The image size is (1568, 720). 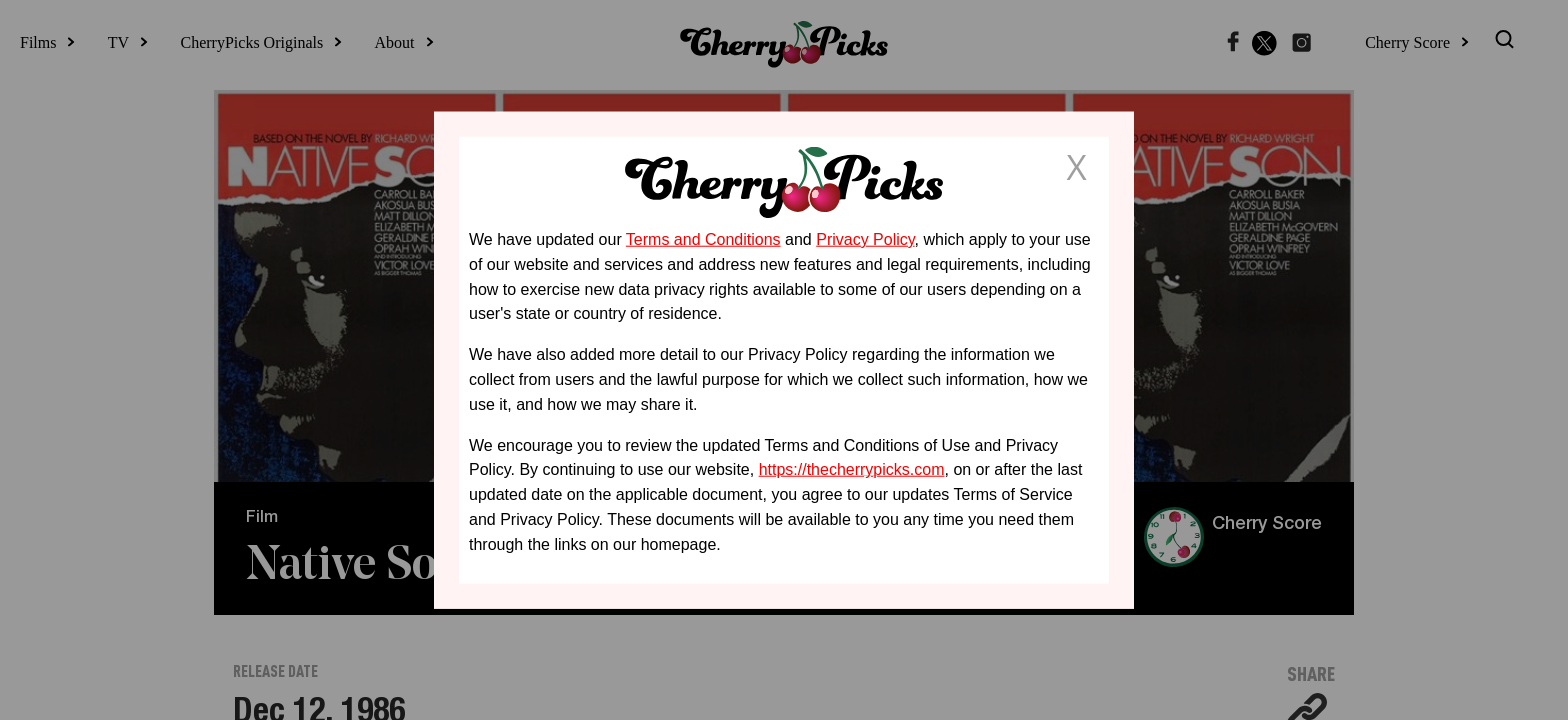 I want to click on Privacy Policy, so click(x=865, y=239).